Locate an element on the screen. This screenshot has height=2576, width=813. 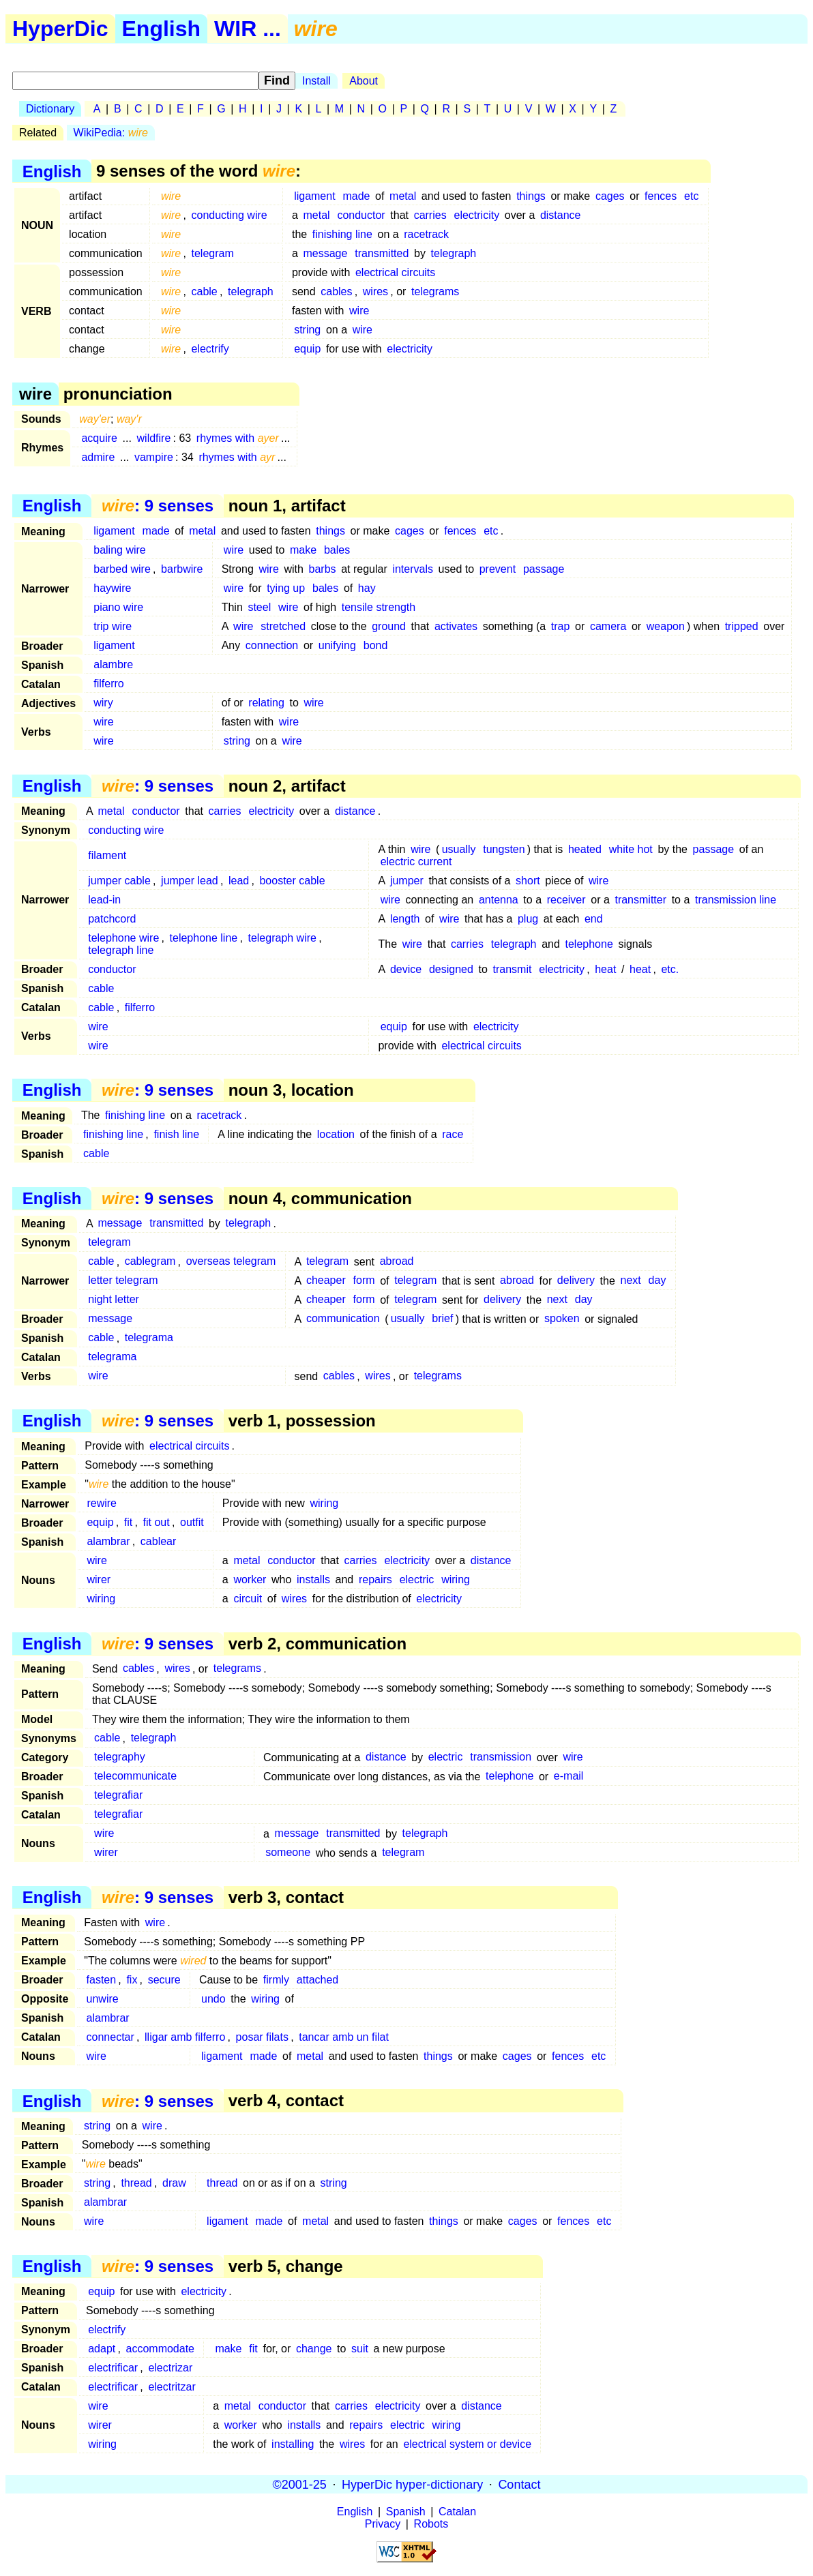
telephone is located at coordinates (588, 944).